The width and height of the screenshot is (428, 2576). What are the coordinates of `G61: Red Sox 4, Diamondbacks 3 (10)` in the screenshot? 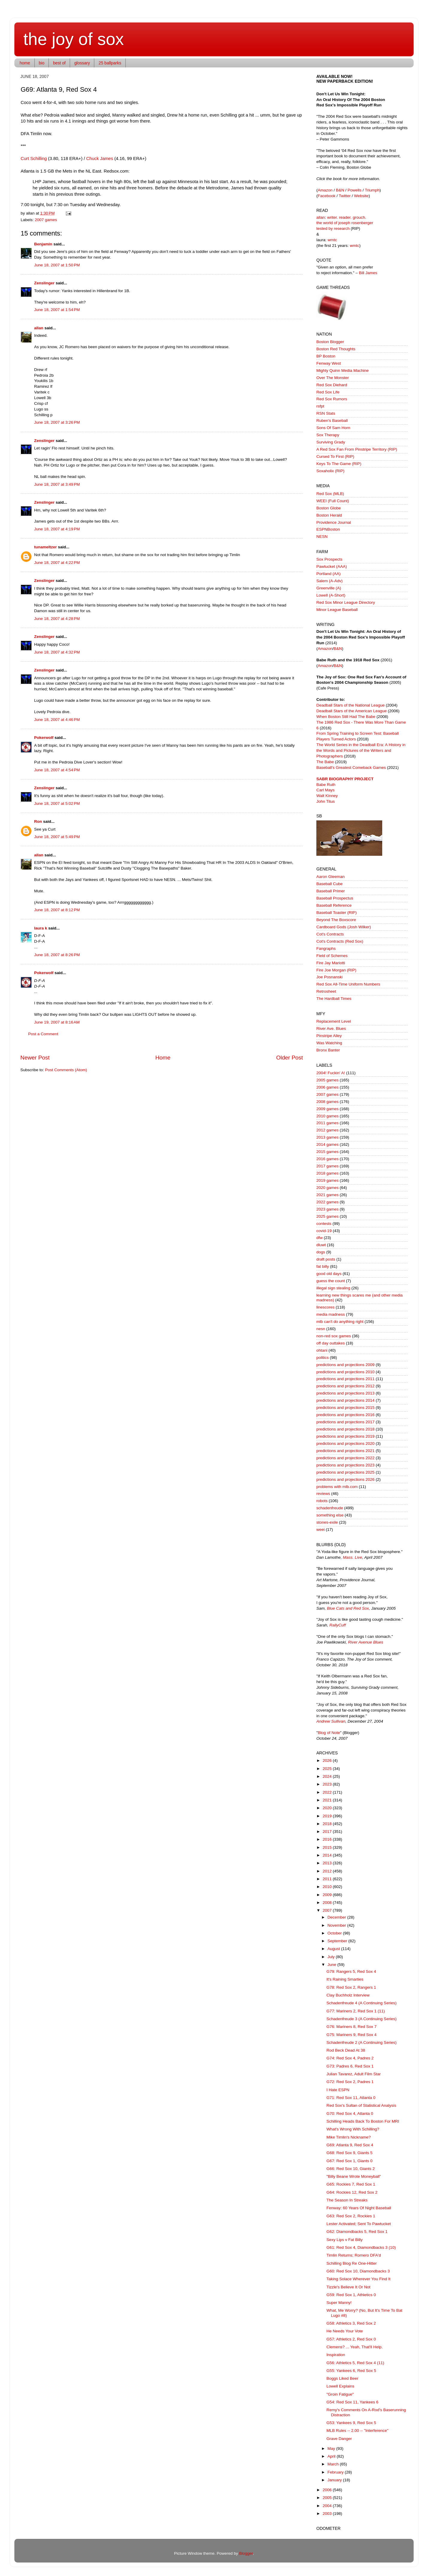 It's located at (361, 2247).